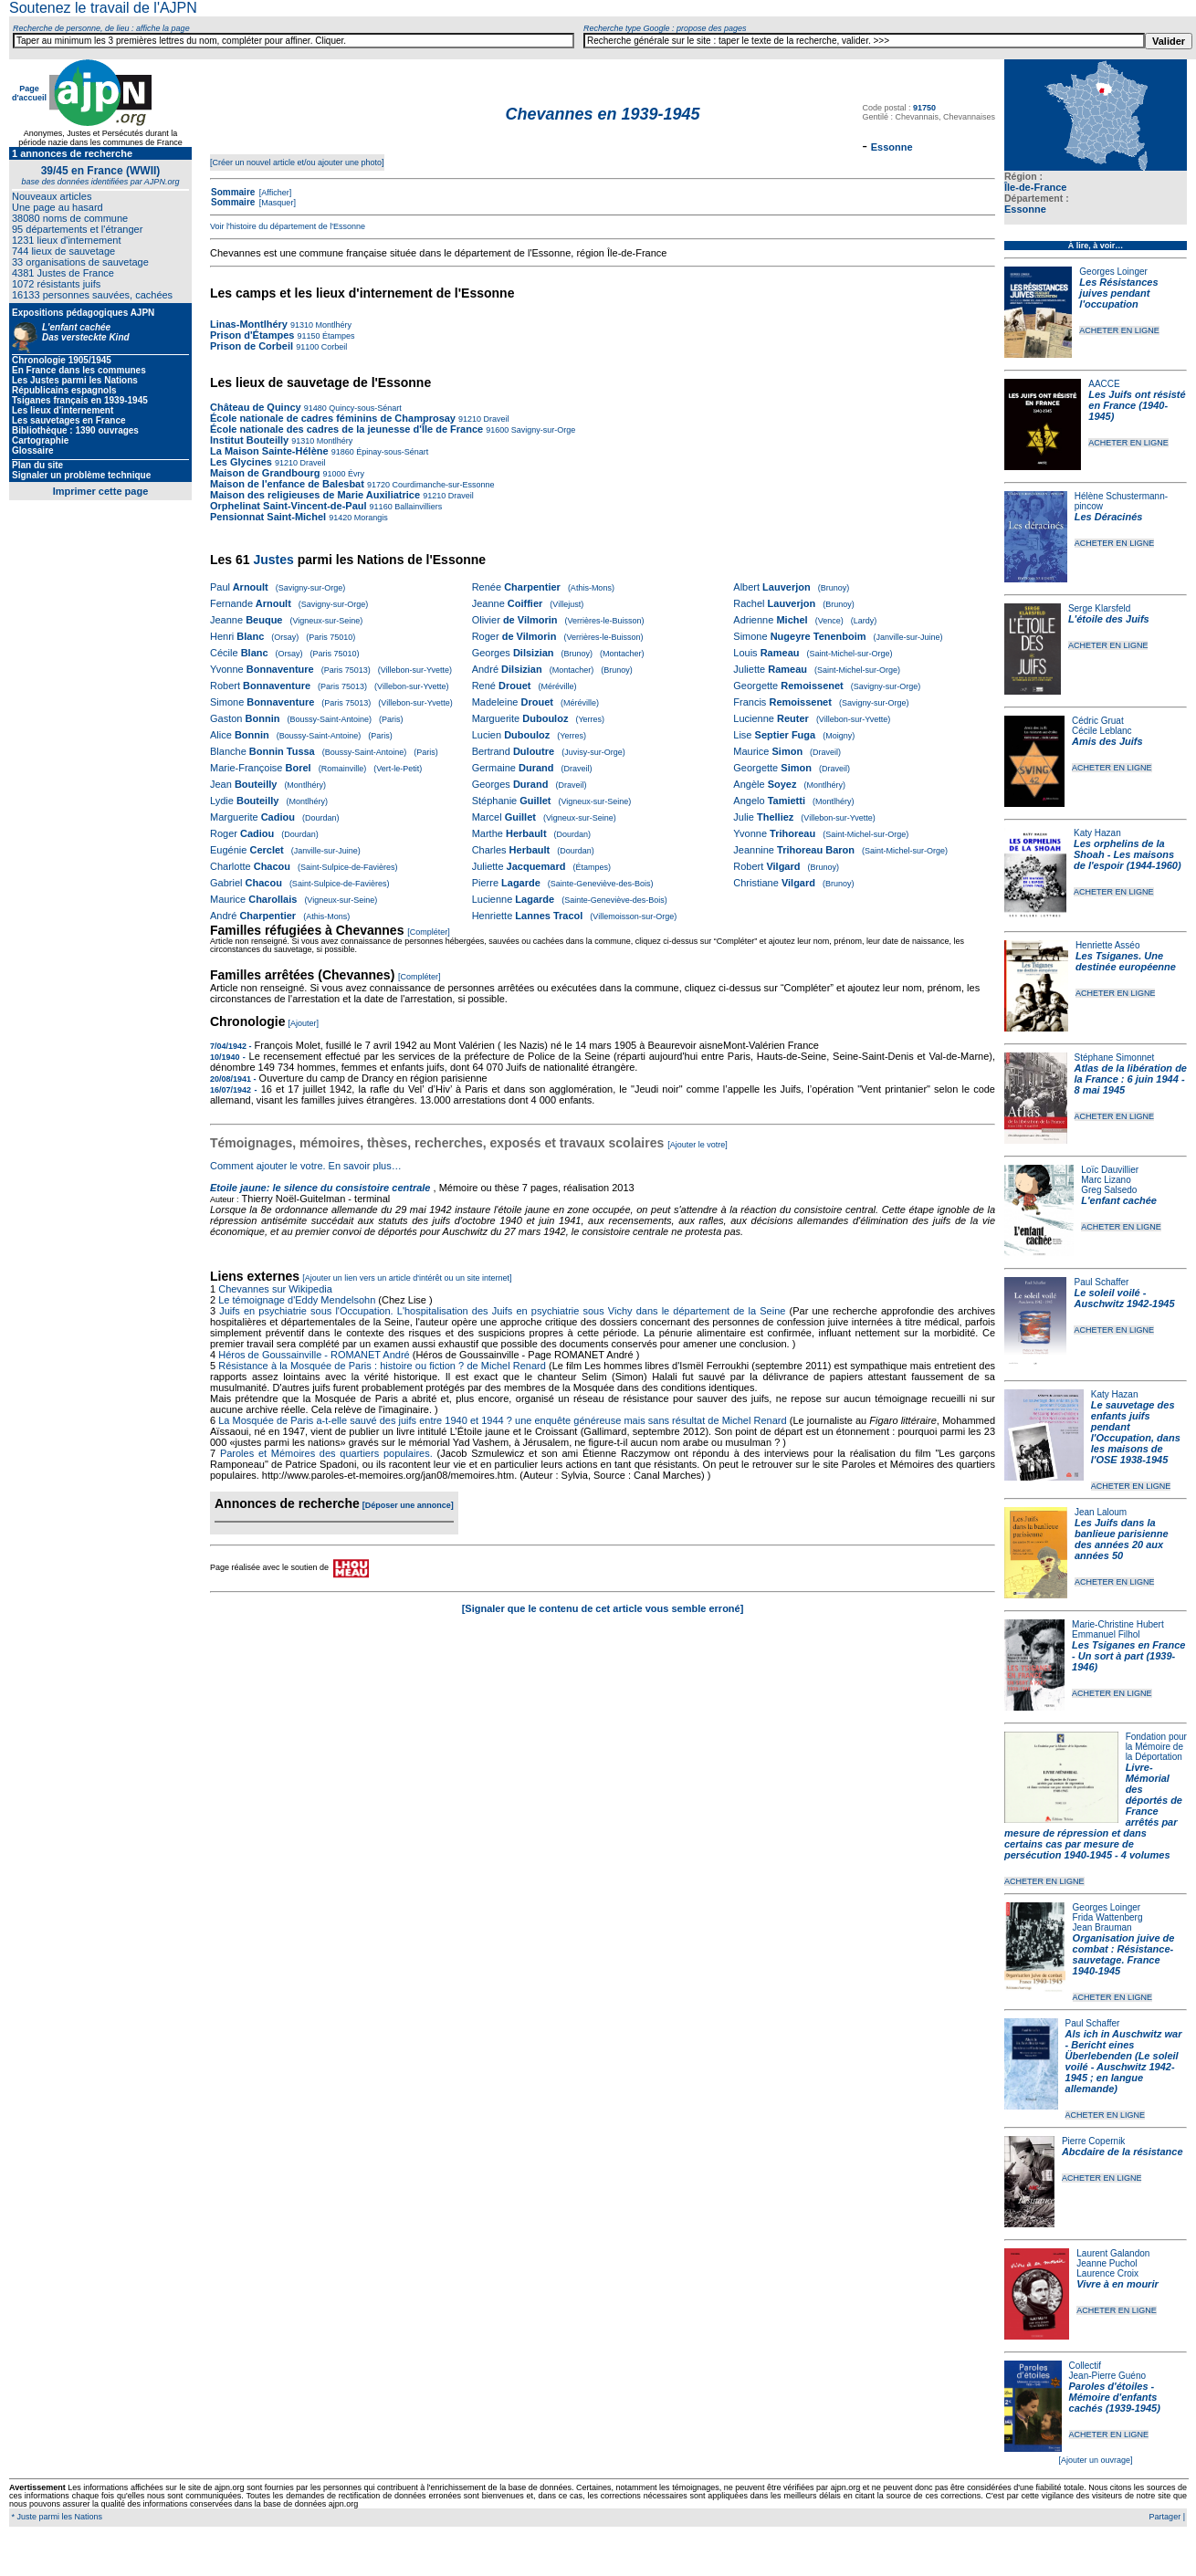 This screenshot has width=1196, height=2576. What do you see at coordinates (1156, 1747) in the screenshot?
I see `Fondation pour la Mémoire de la Déportation` at bounding box center [1156, 1747].